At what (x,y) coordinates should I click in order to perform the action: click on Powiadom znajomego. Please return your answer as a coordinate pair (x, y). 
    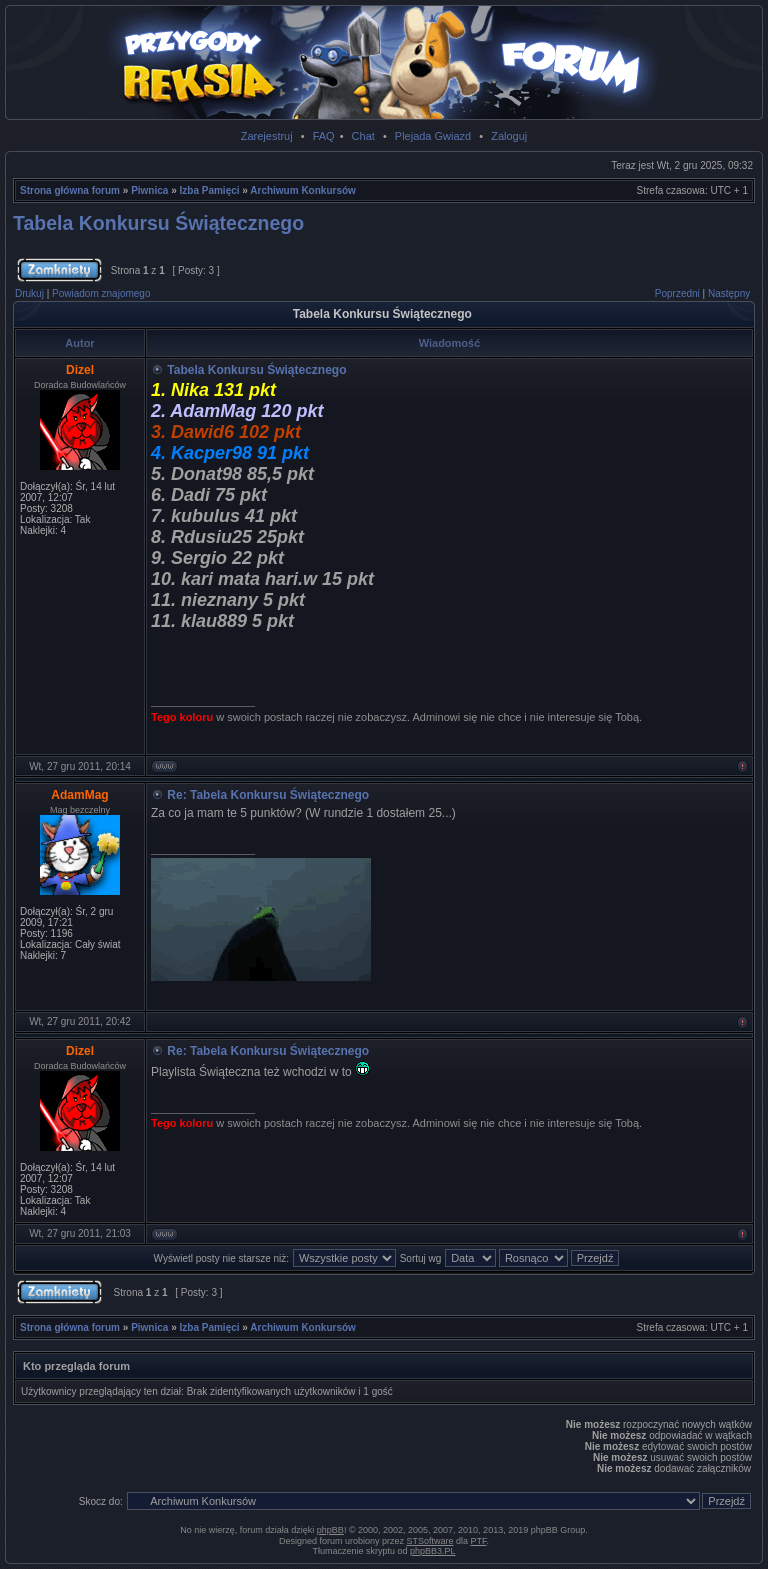
    Looking at the image, I should click on (101, 293).